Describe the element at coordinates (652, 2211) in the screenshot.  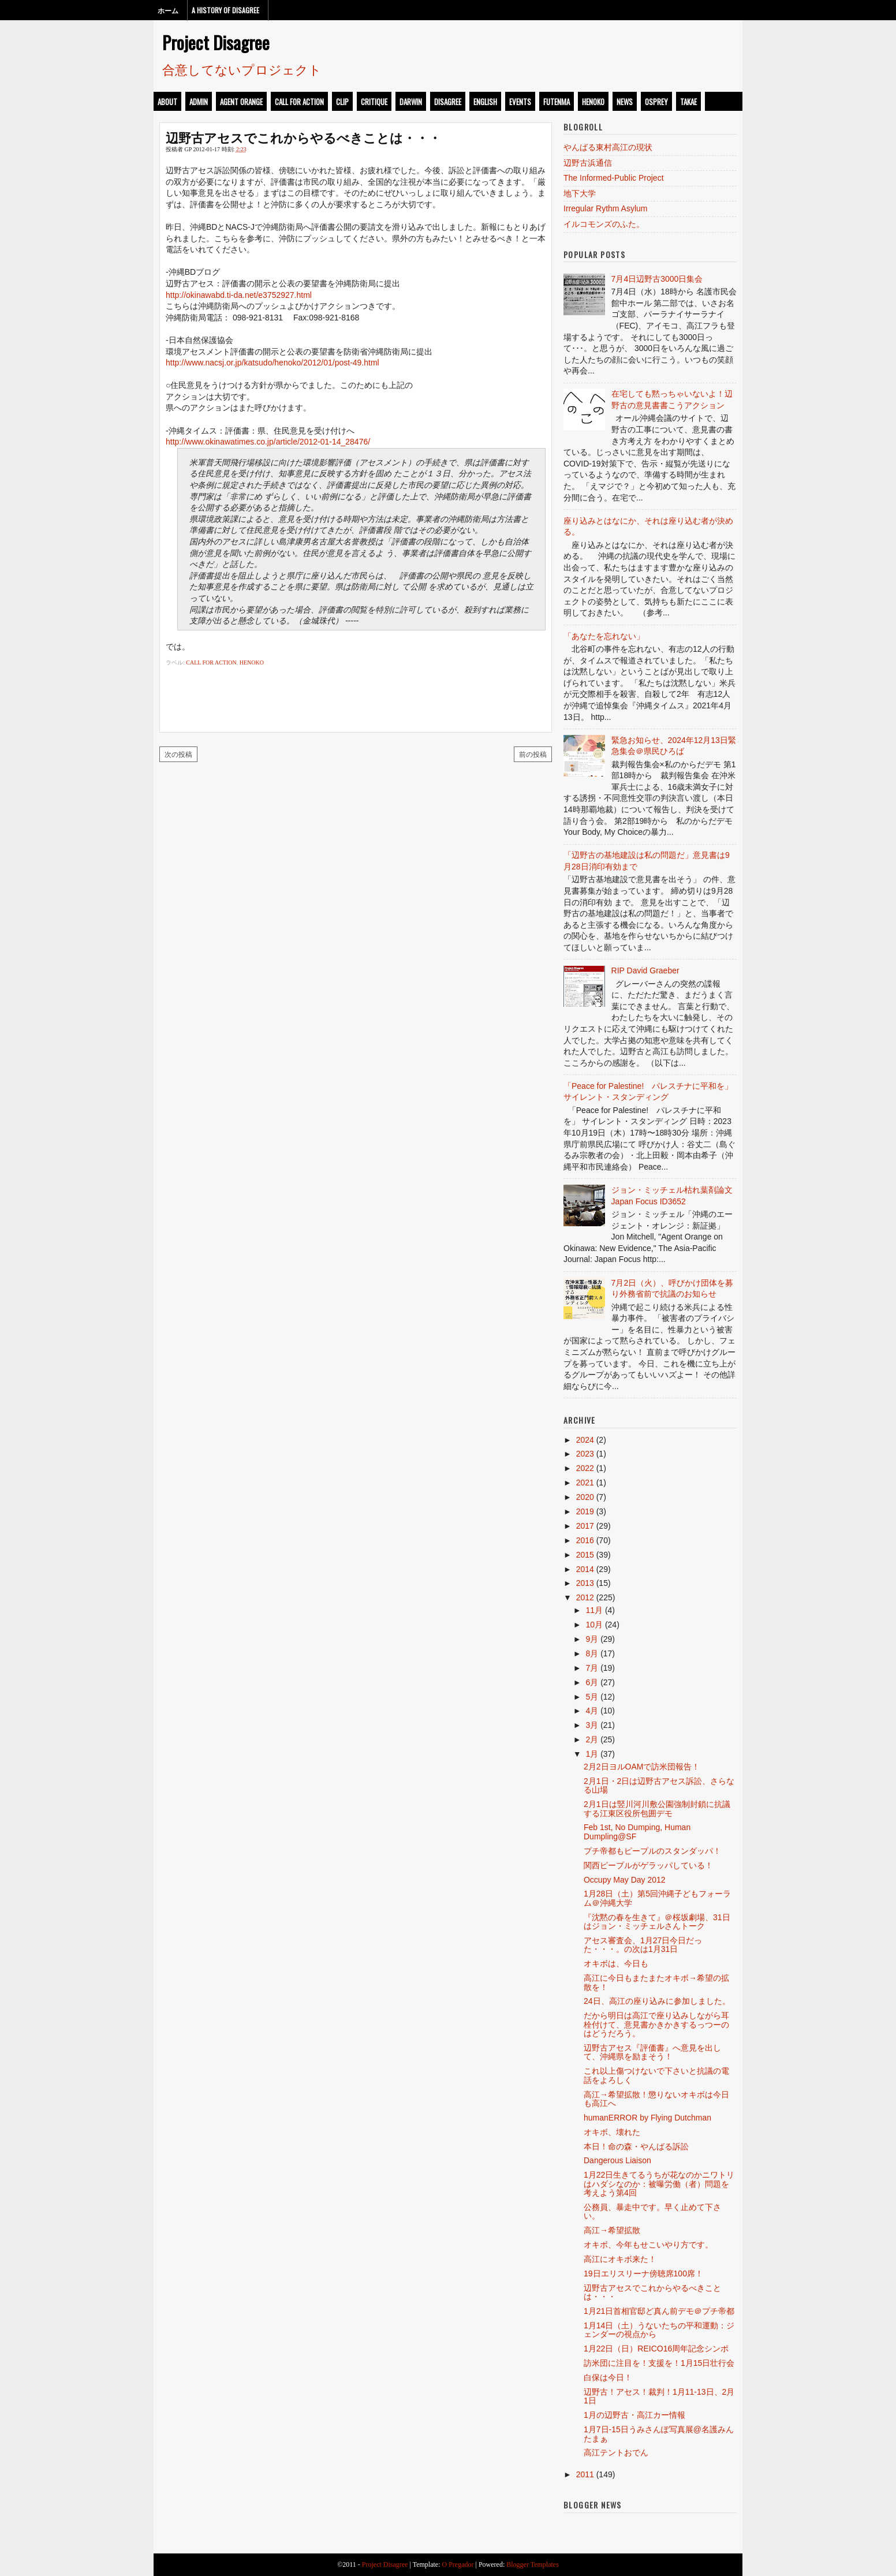
I see `公務員、暴走中です。早く止めて下さい。` at that location.